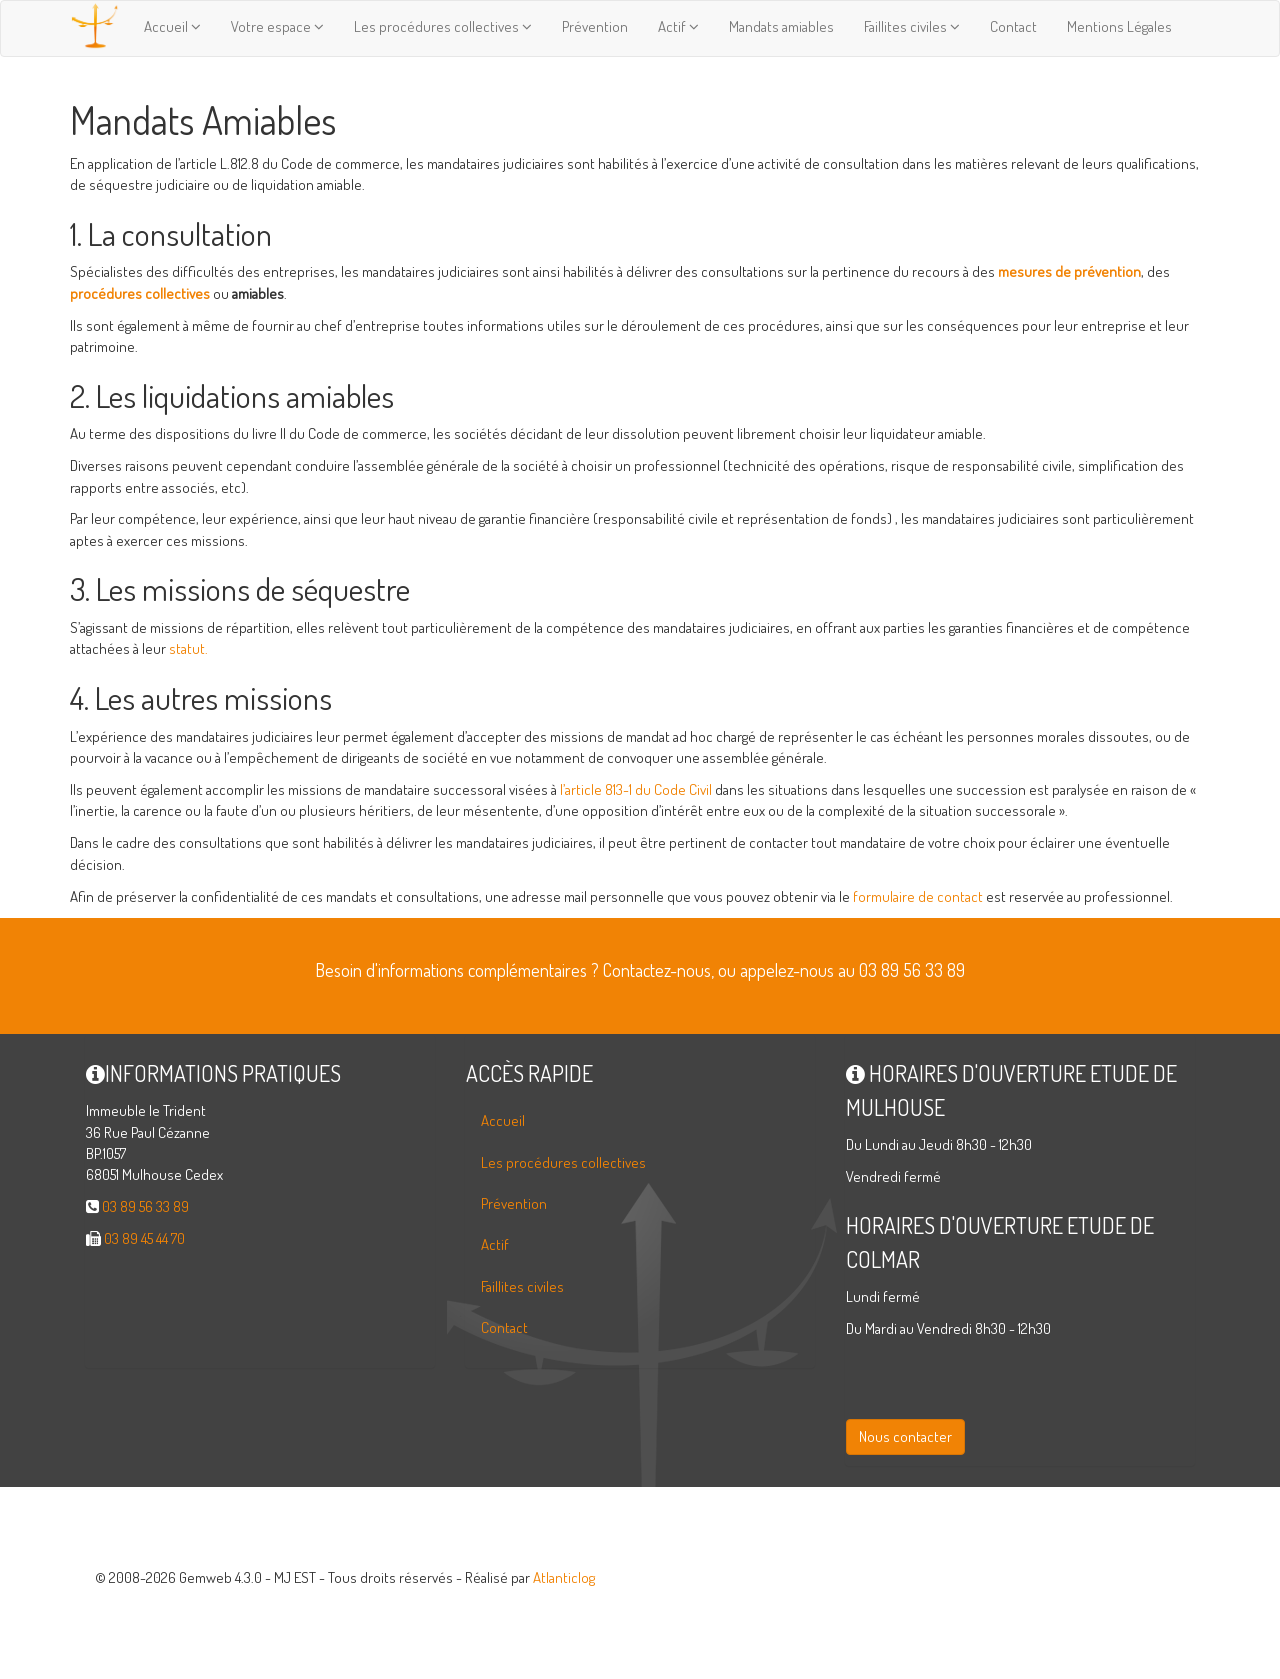  I want to click on Nous contacter, so click(905, 1436).